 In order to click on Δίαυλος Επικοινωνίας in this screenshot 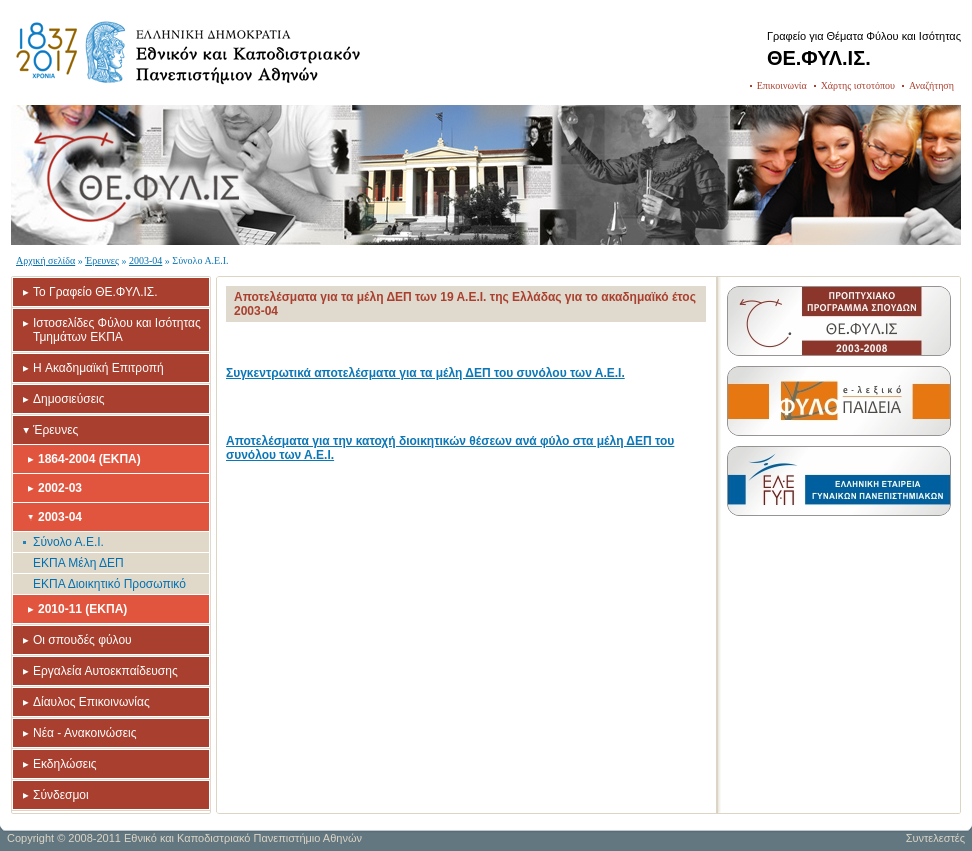, I will do `click(91, 702)`.